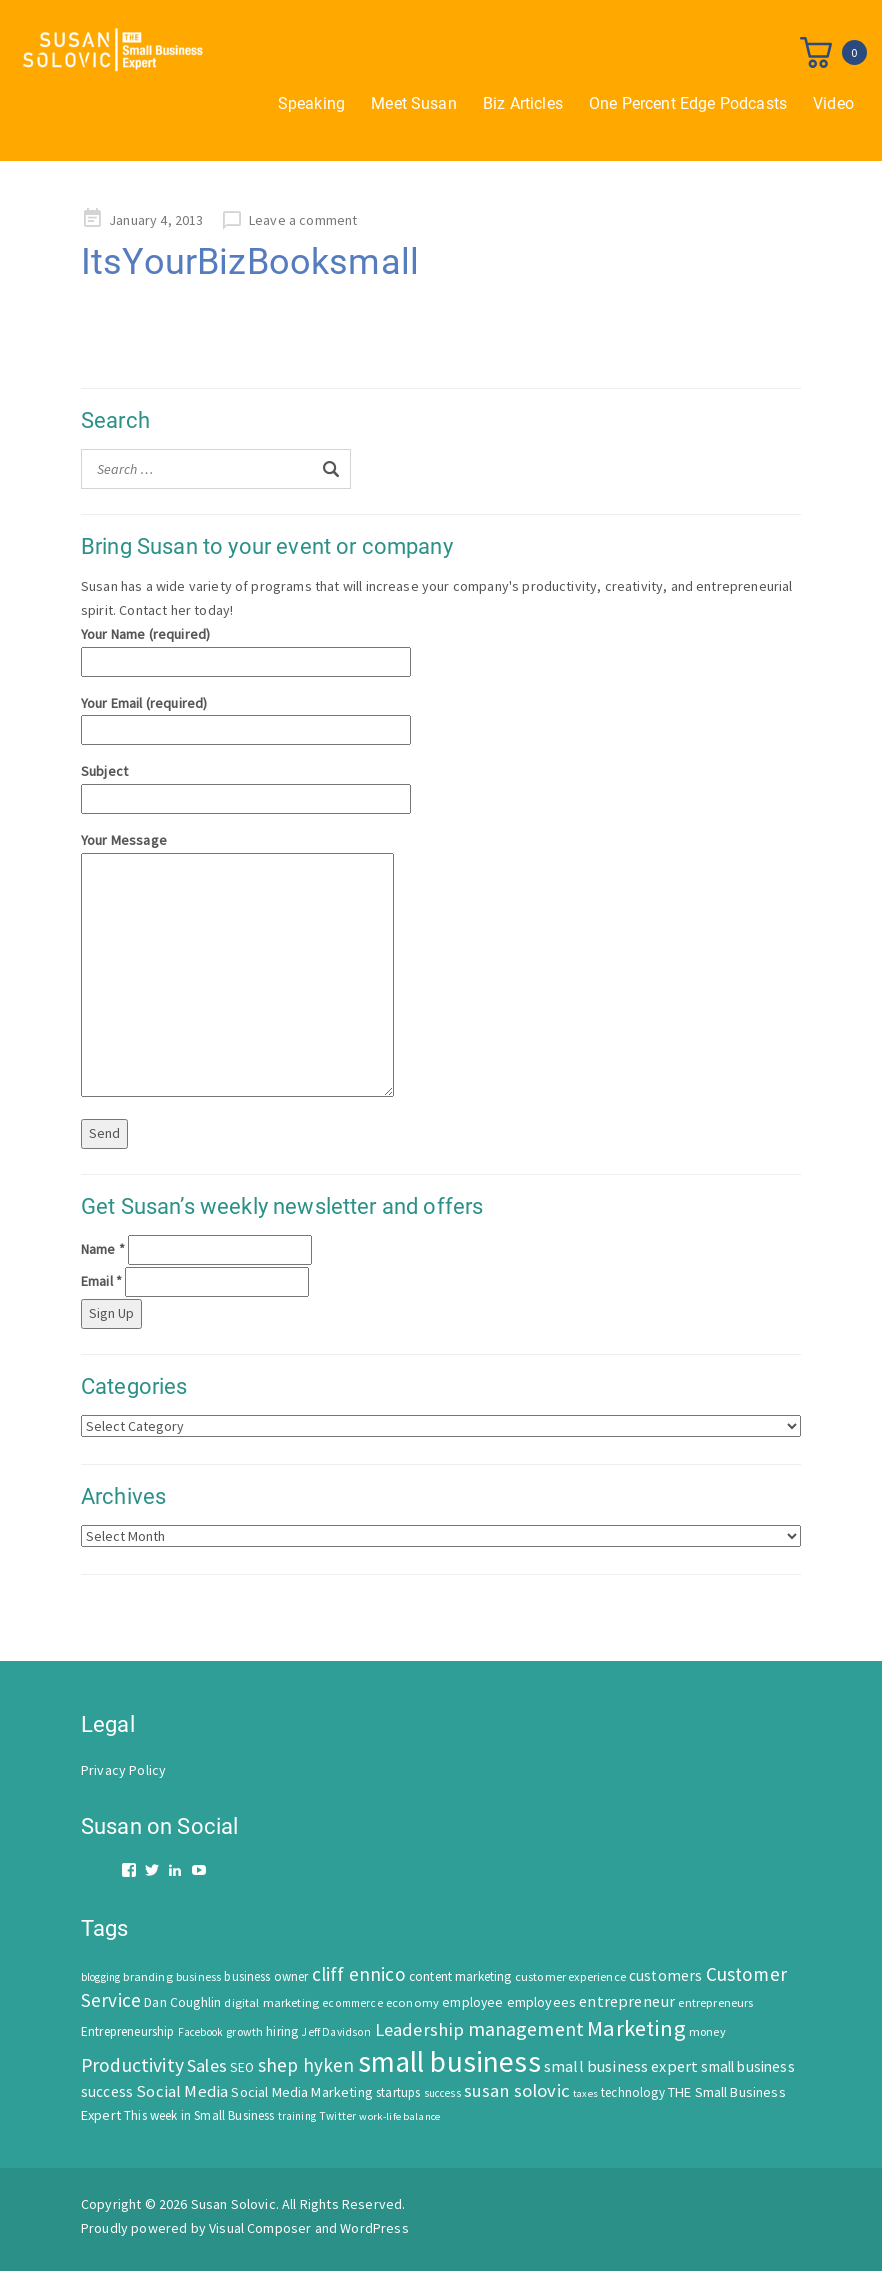 The image size is (882, 2271). I want to click on Social Media [Social Media (128 items)], so click(182, 2091).